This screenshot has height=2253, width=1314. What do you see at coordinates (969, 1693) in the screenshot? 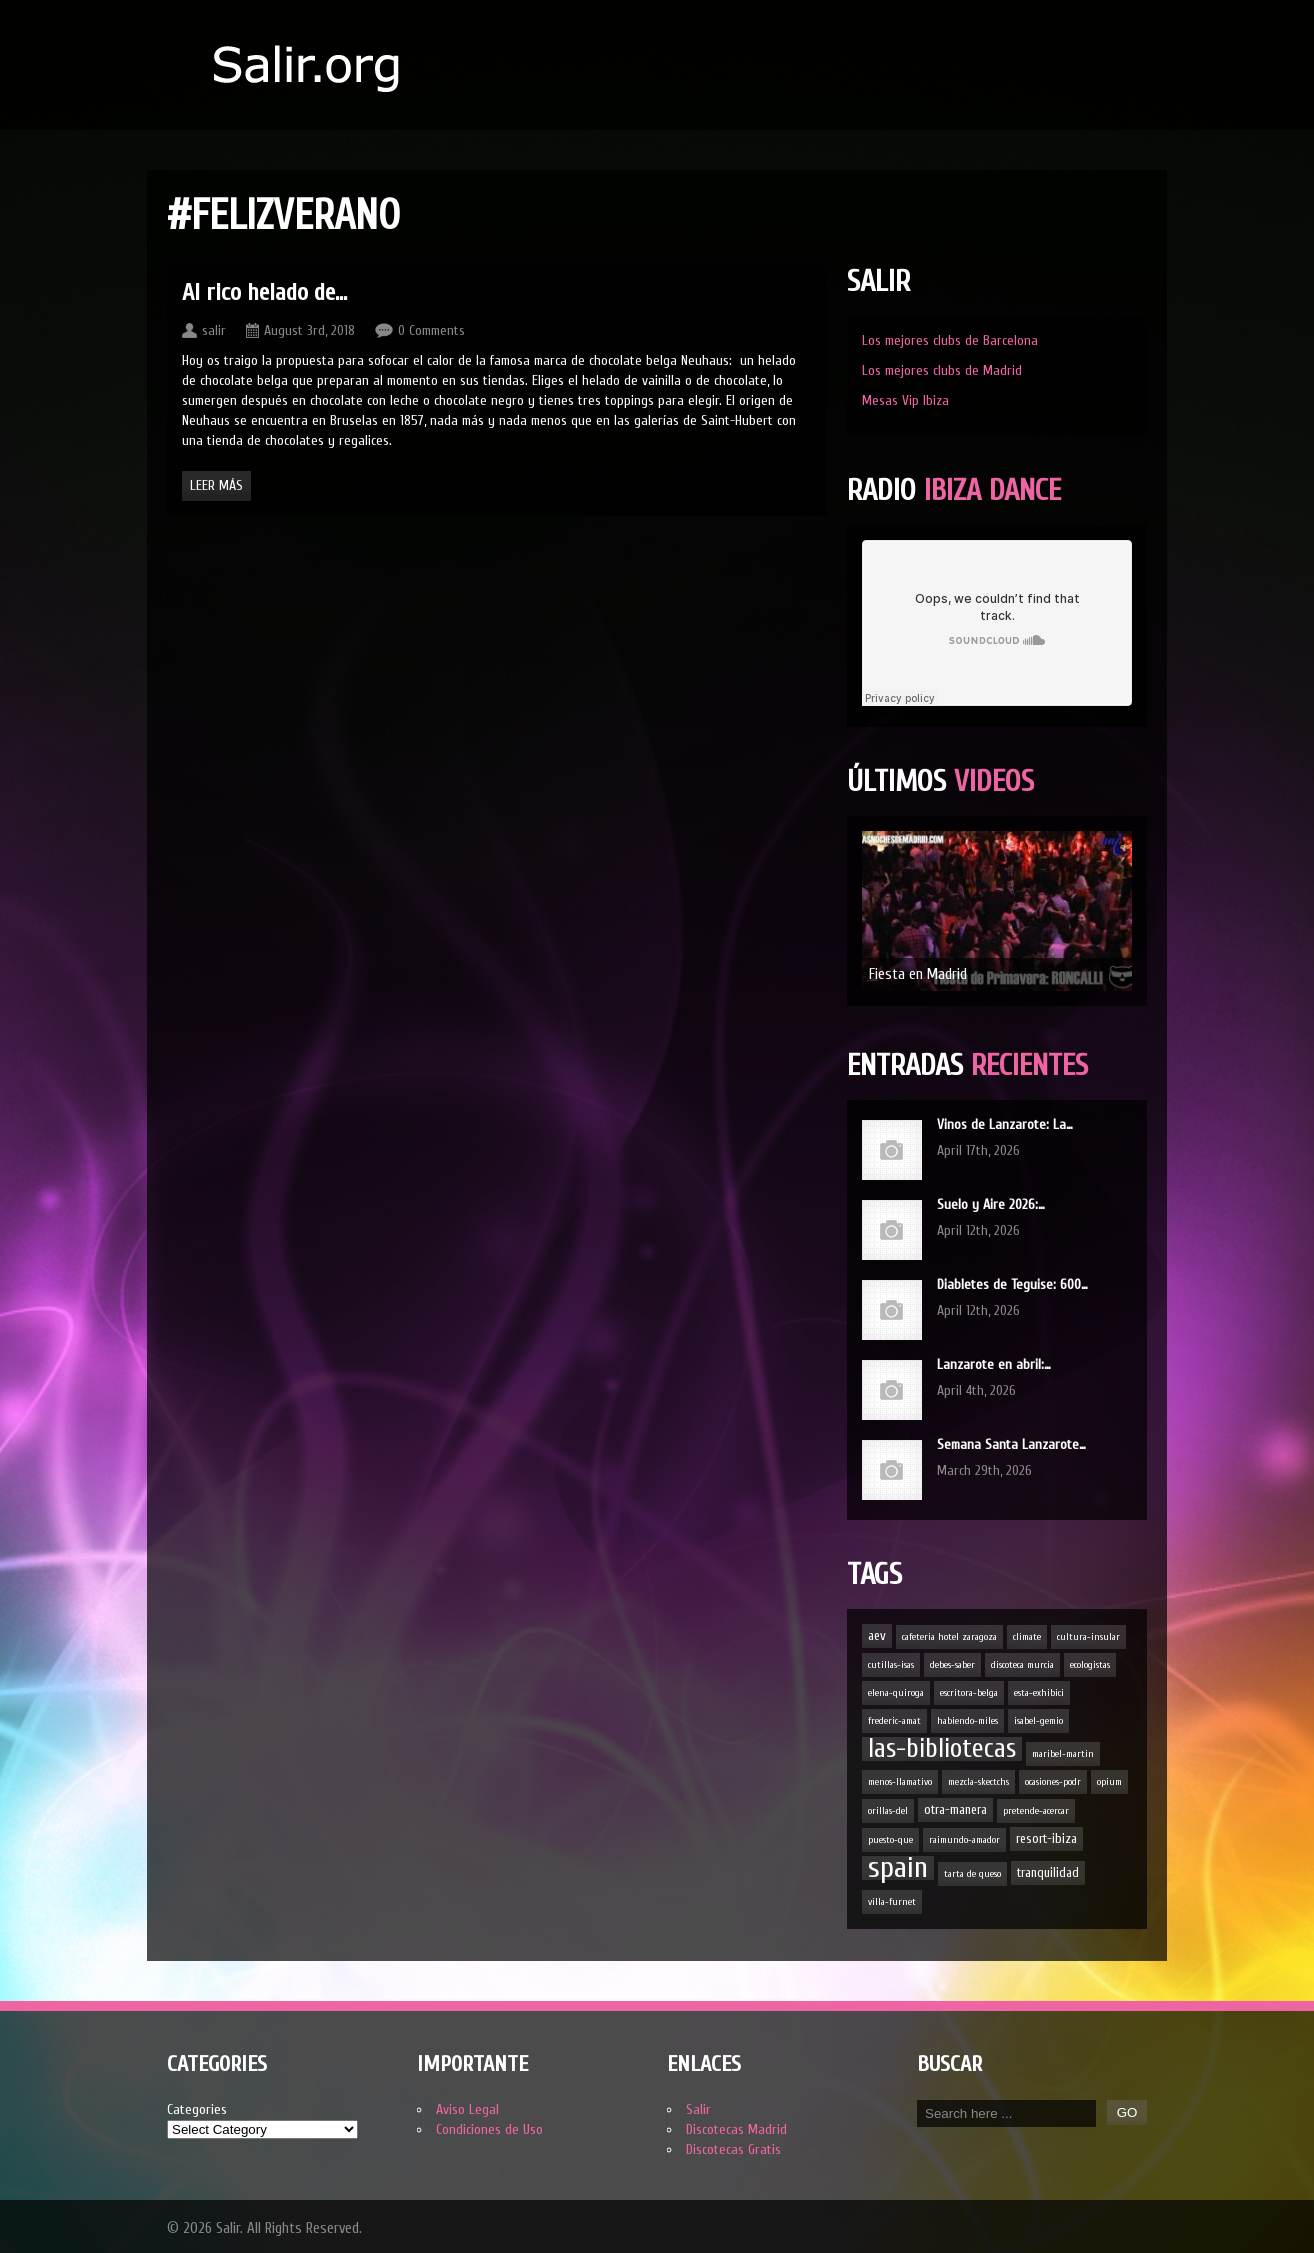
I see `escritora-belga` at bounding box center [969, 1693].